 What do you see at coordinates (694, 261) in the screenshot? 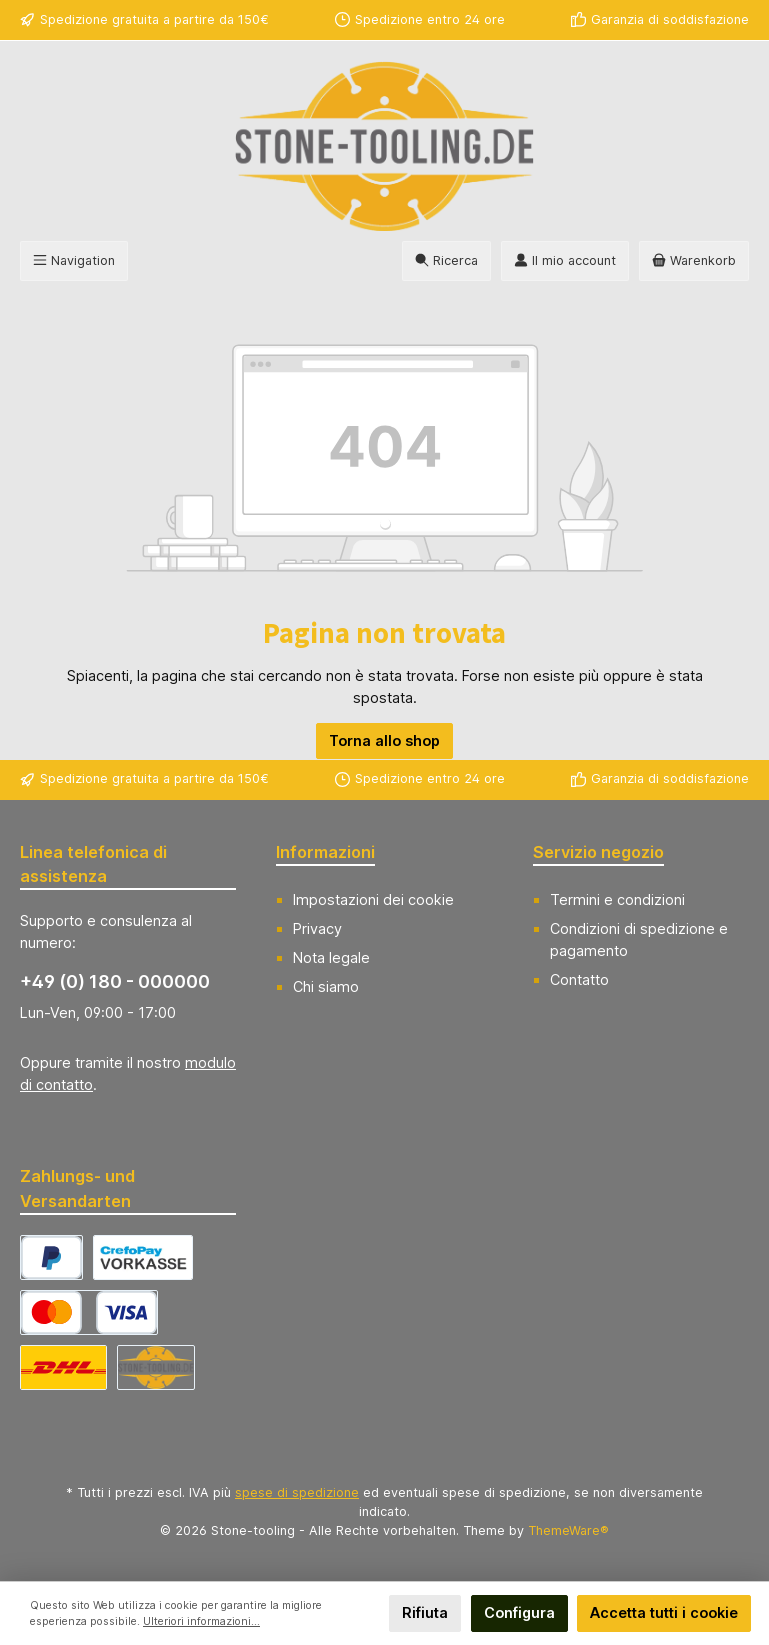
I see `[Carrello degli acquisti]` at bounding box center [694, 261].